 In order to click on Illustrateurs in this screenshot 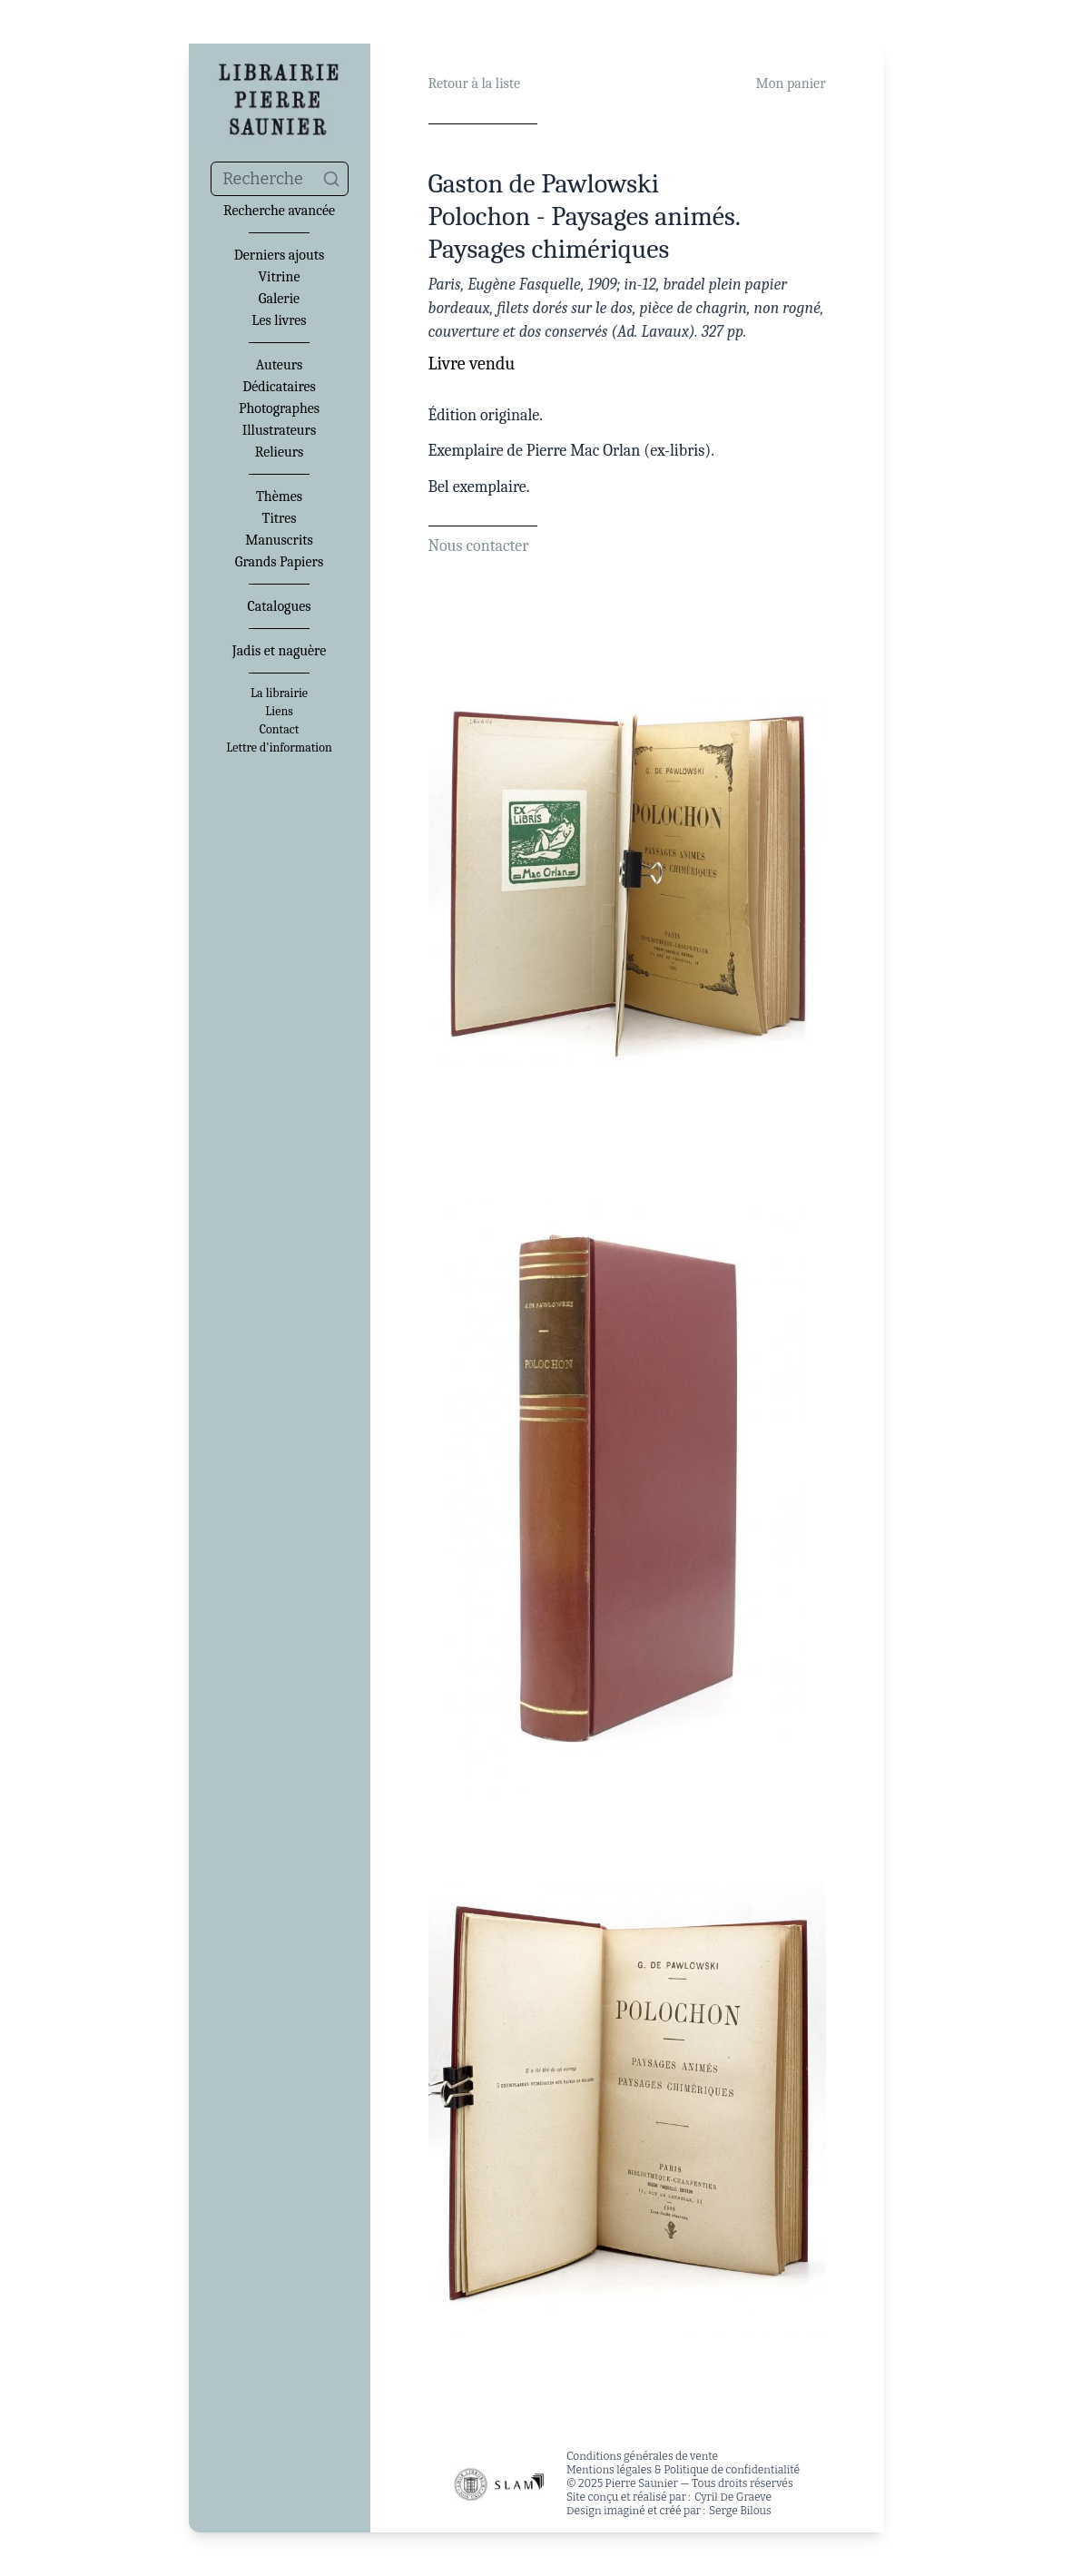, I will do `click(279, 430)`.